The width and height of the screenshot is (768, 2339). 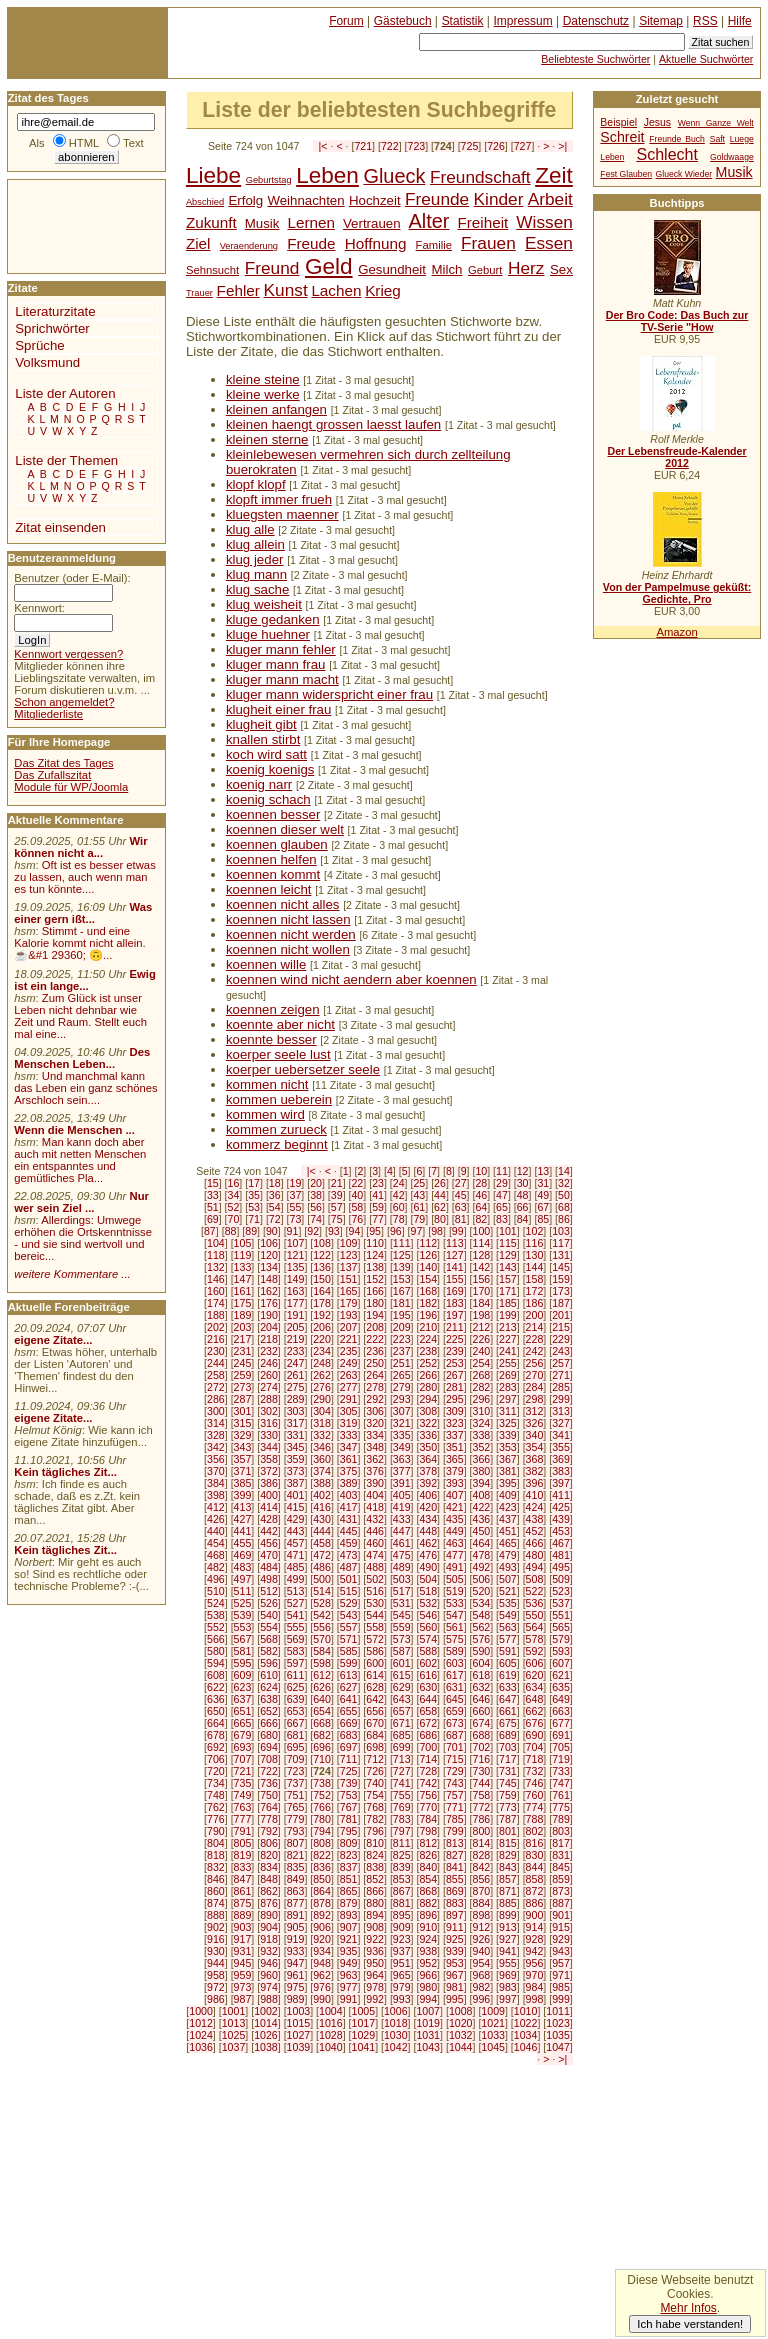 What do you see at coordinates (455, 1843) in the screenshot?
I see `813` at bounding box center [455, 1843].